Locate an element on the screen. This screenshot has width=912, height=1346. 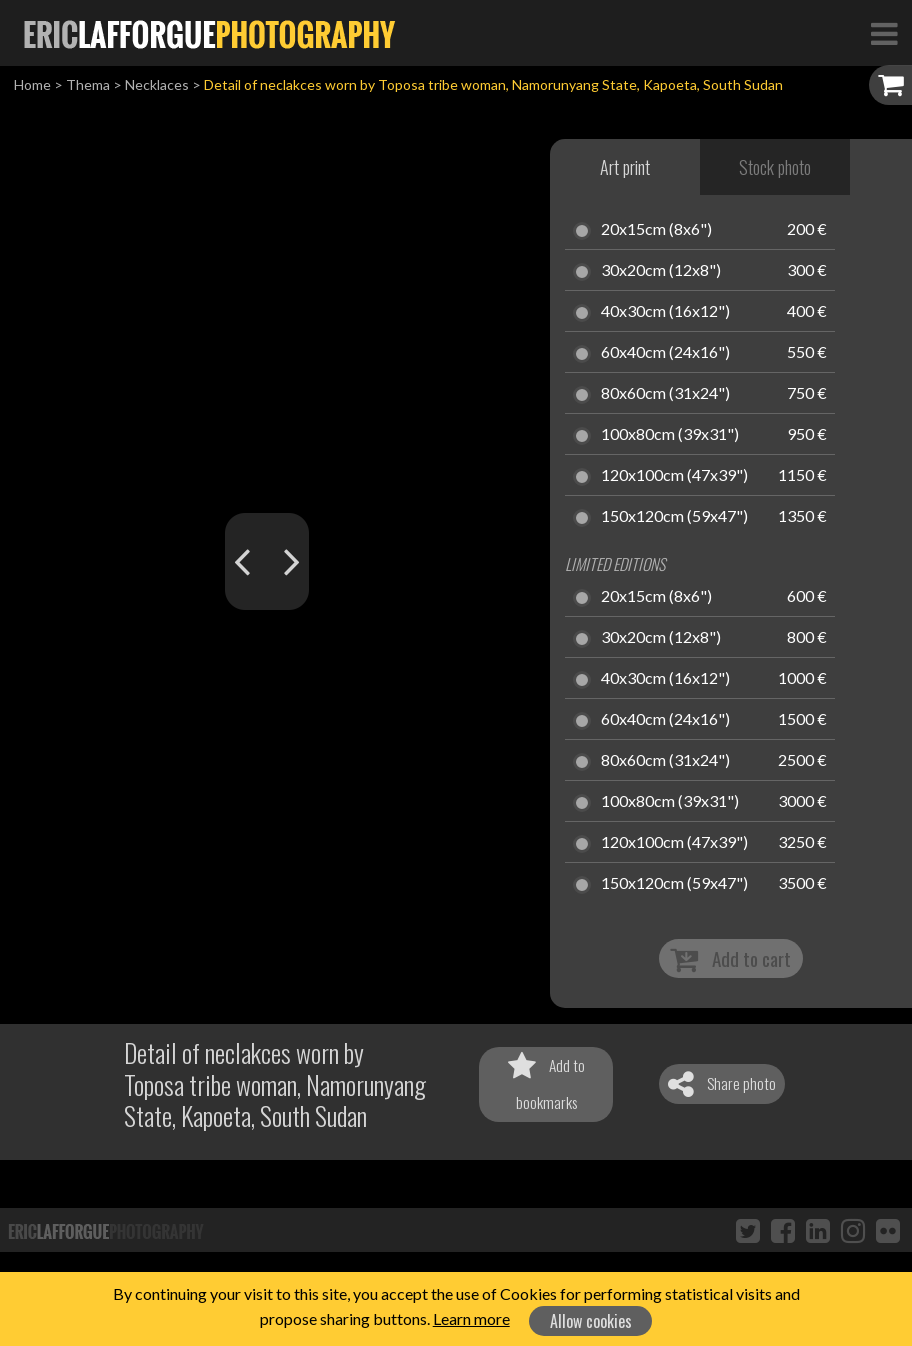
Necklaces is located at coordinates (157, 84).